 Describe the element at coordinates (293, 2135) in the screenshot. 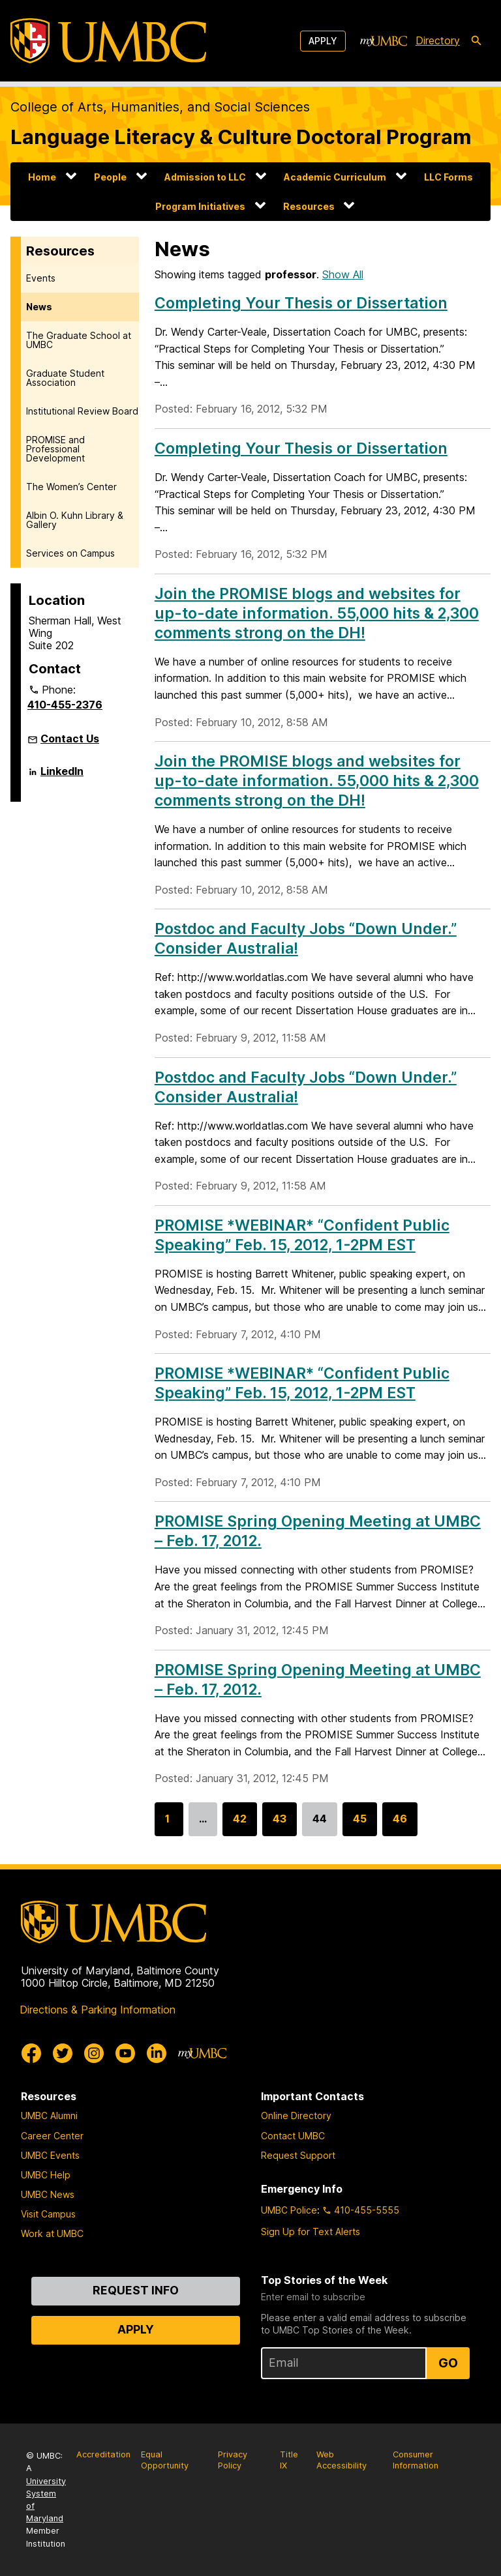

I see `Contact UMBC` at that location.